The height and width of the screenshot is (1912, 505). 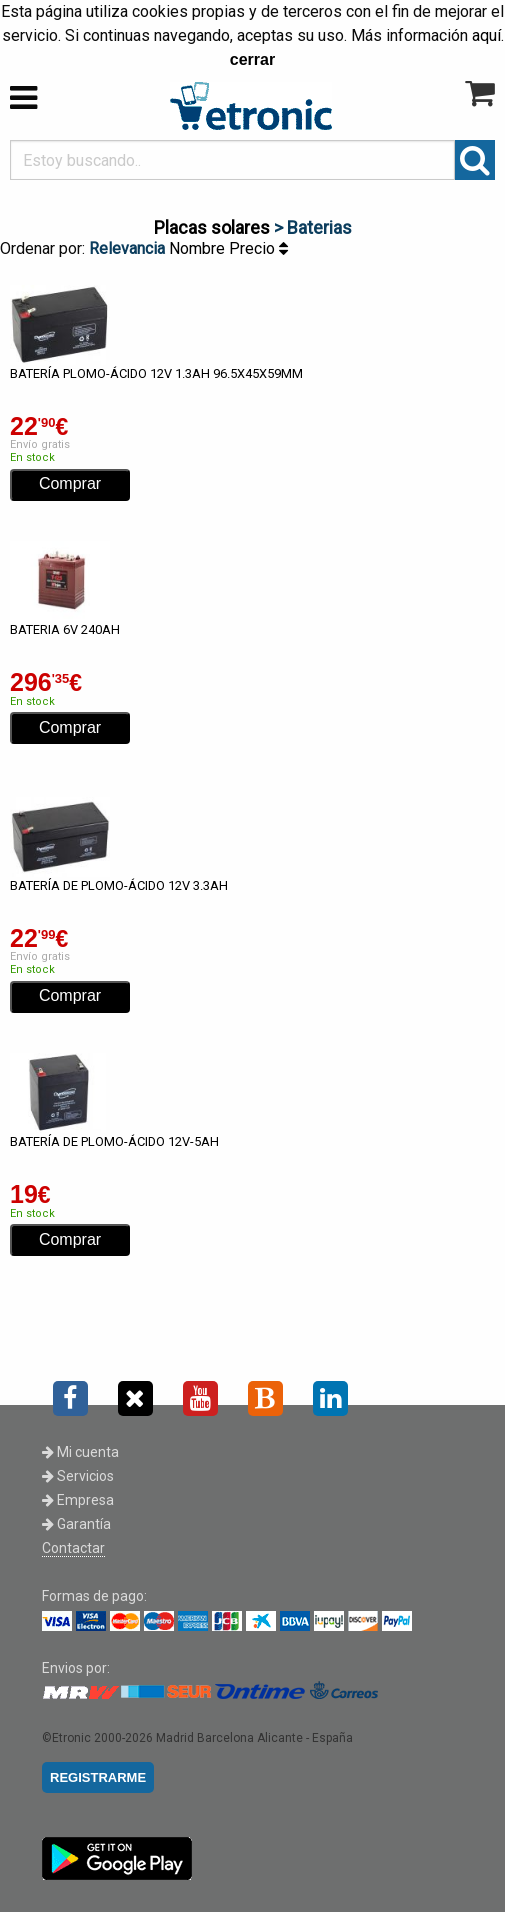 What do you see at coordinates (98, 1777) in the screenshot?
I see `REGISTRARME` at bounding box center [98, 1777].